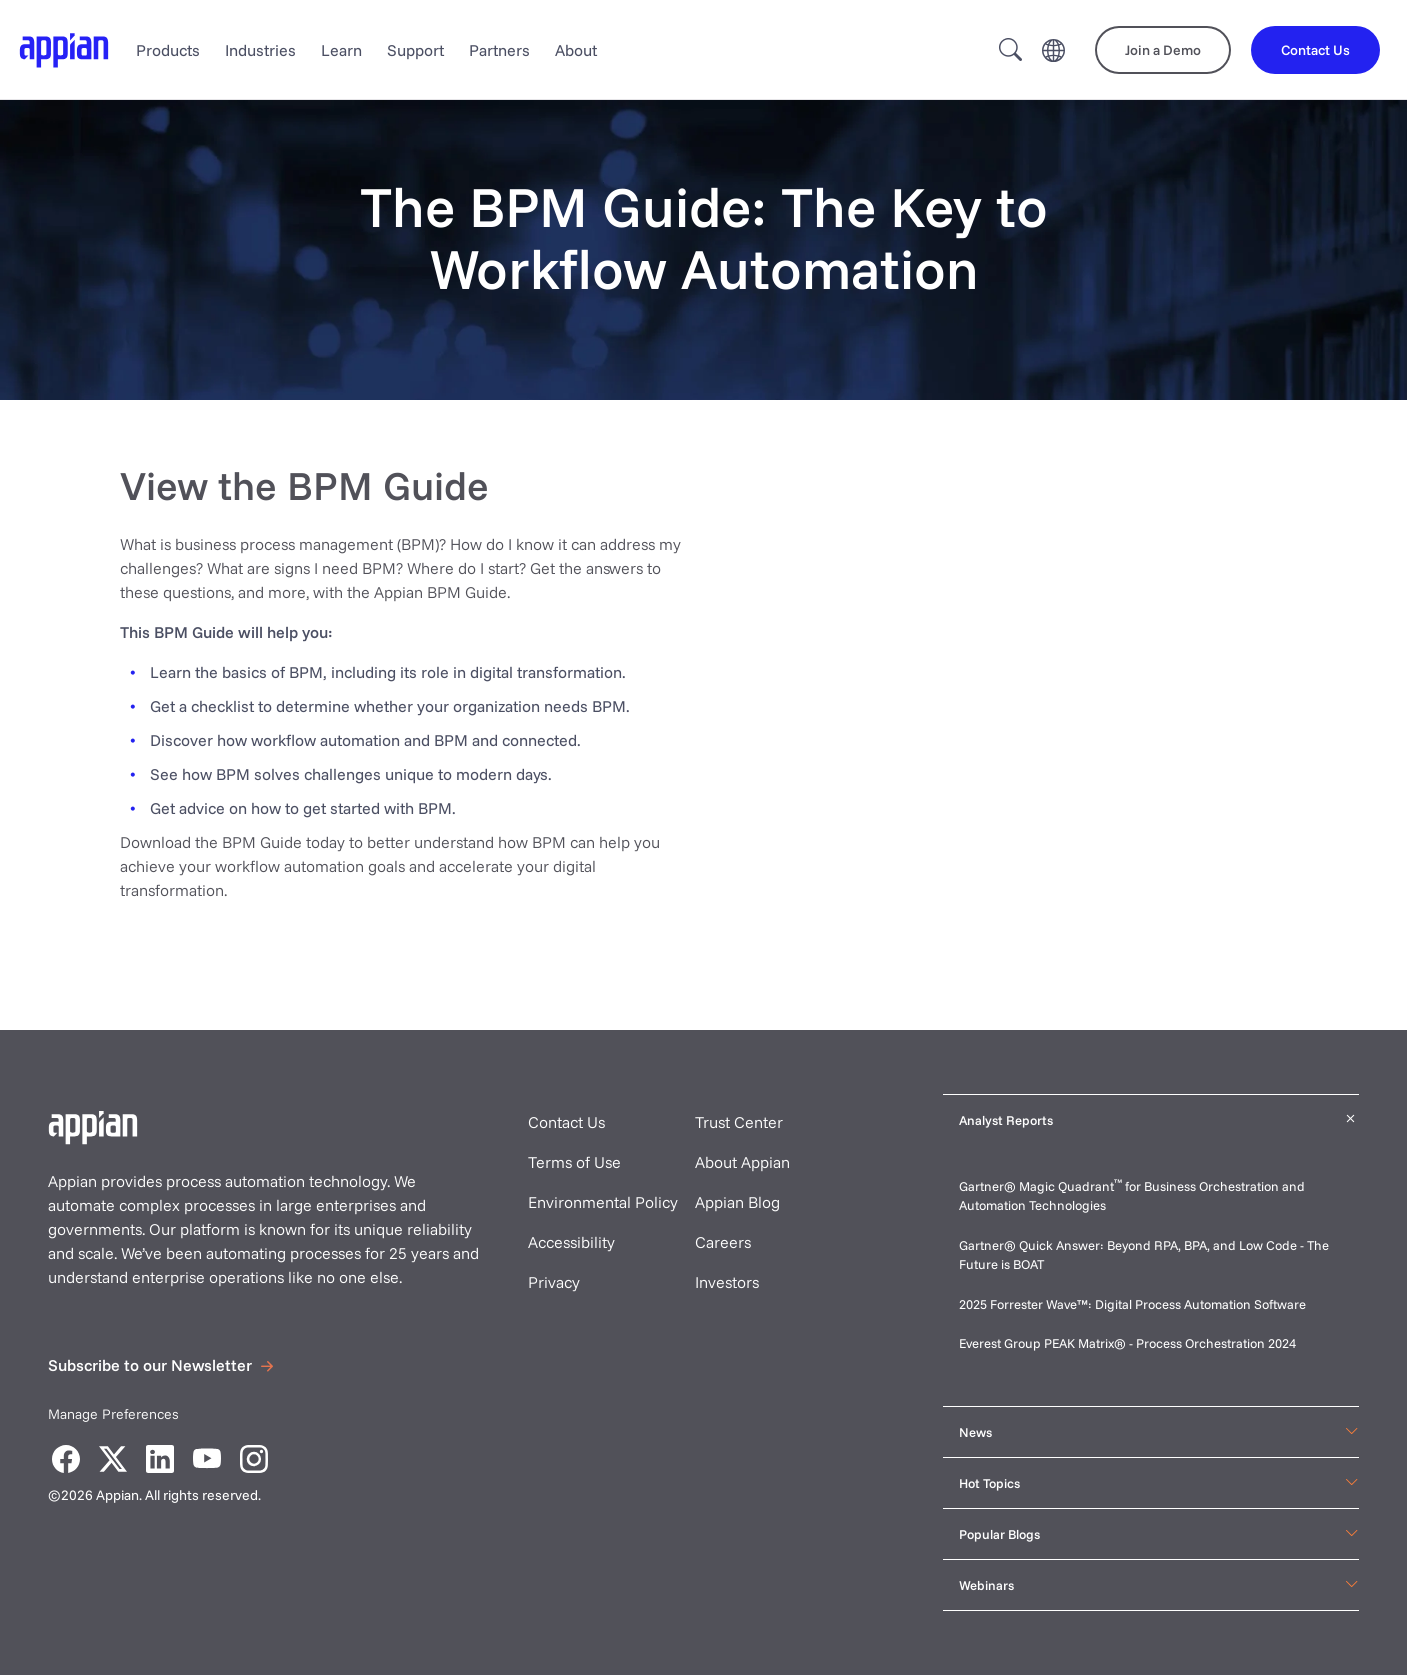 The width and height of the screenshot is (1407, 1675). I want to click on Investors, so click(727, 1282).